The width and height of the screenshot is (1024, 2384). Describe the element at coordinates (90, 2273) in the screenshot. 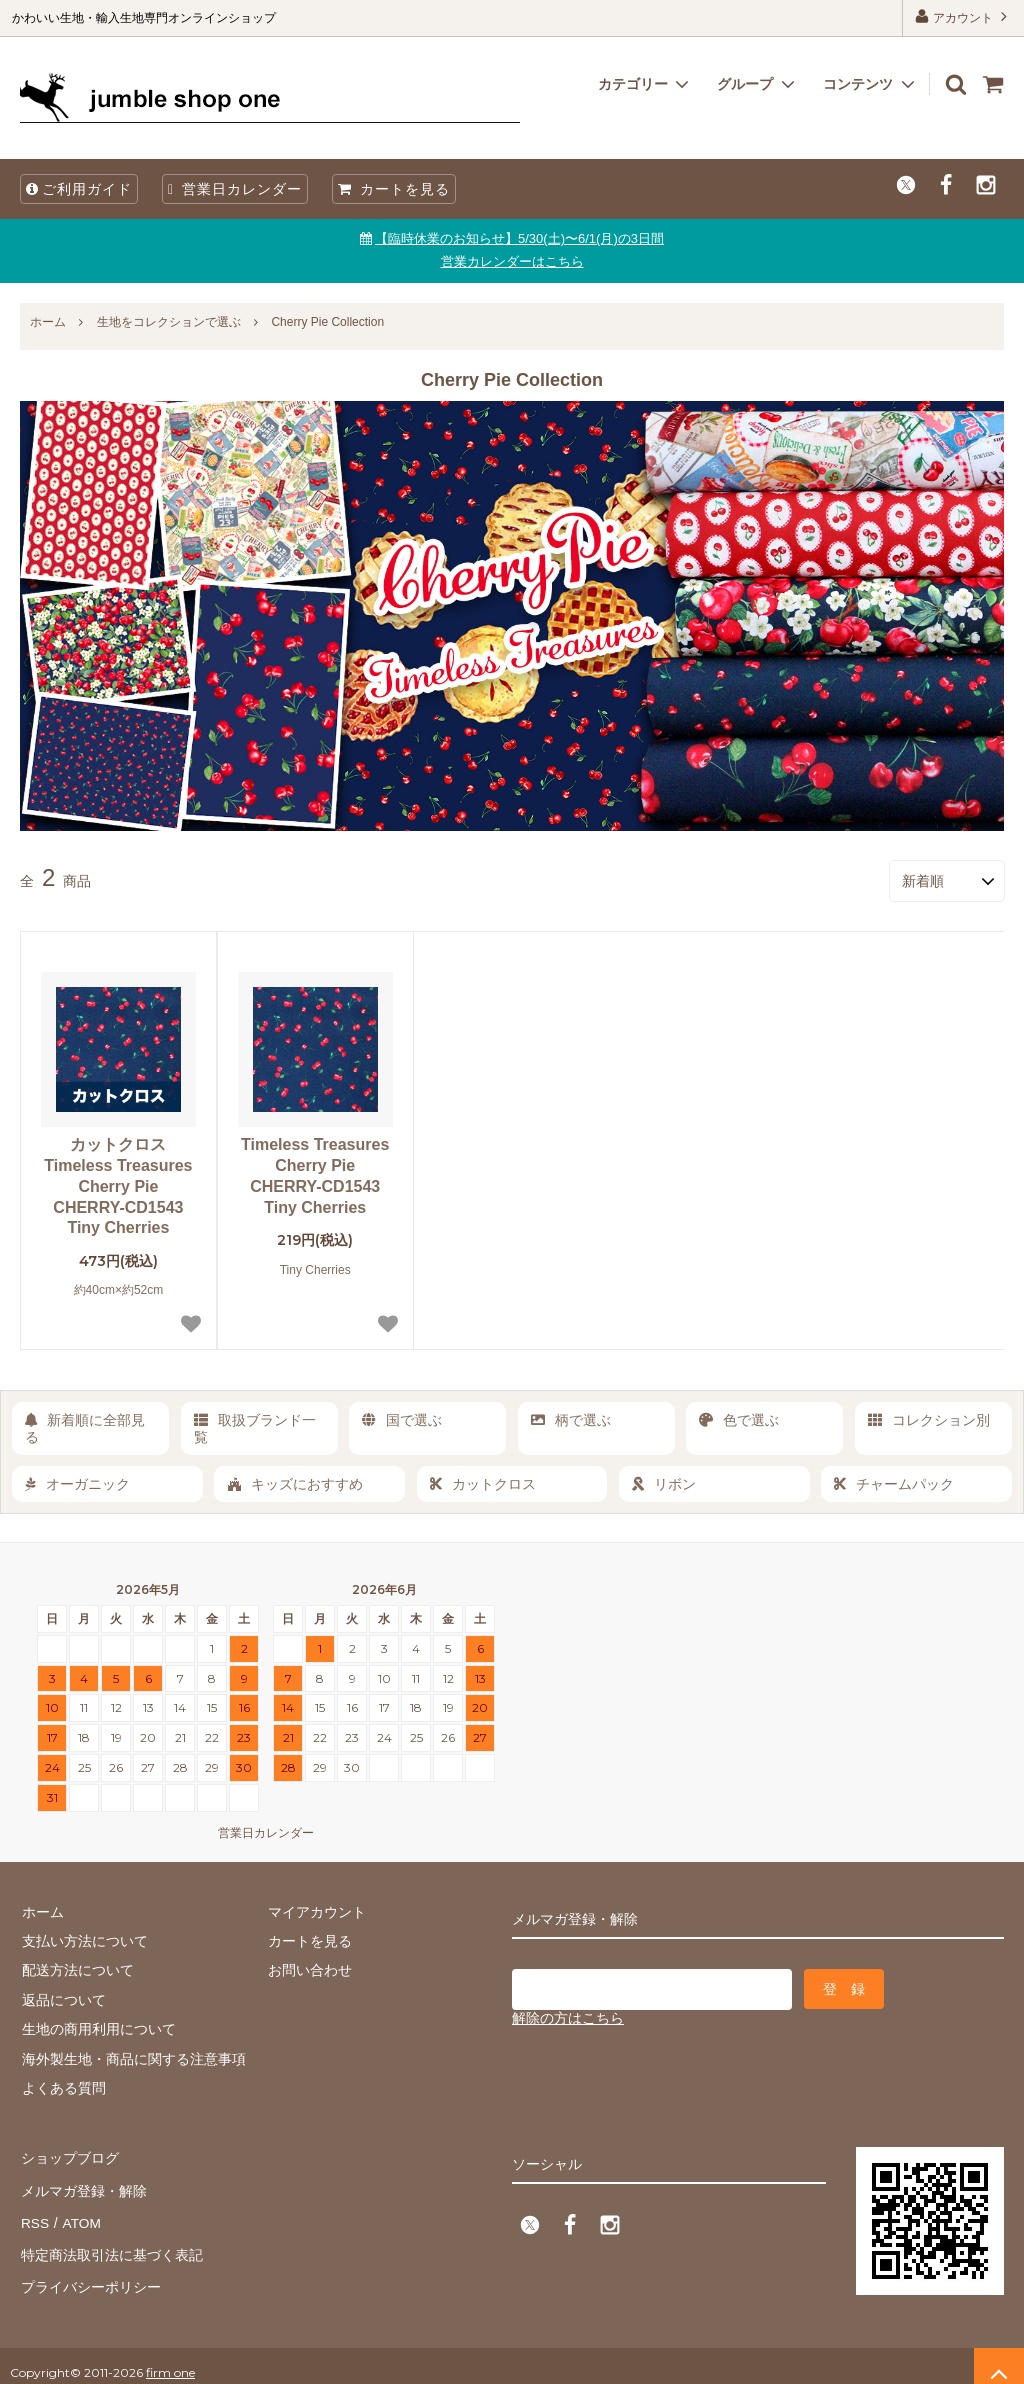

I see `プライバシーポリシー` at that location.